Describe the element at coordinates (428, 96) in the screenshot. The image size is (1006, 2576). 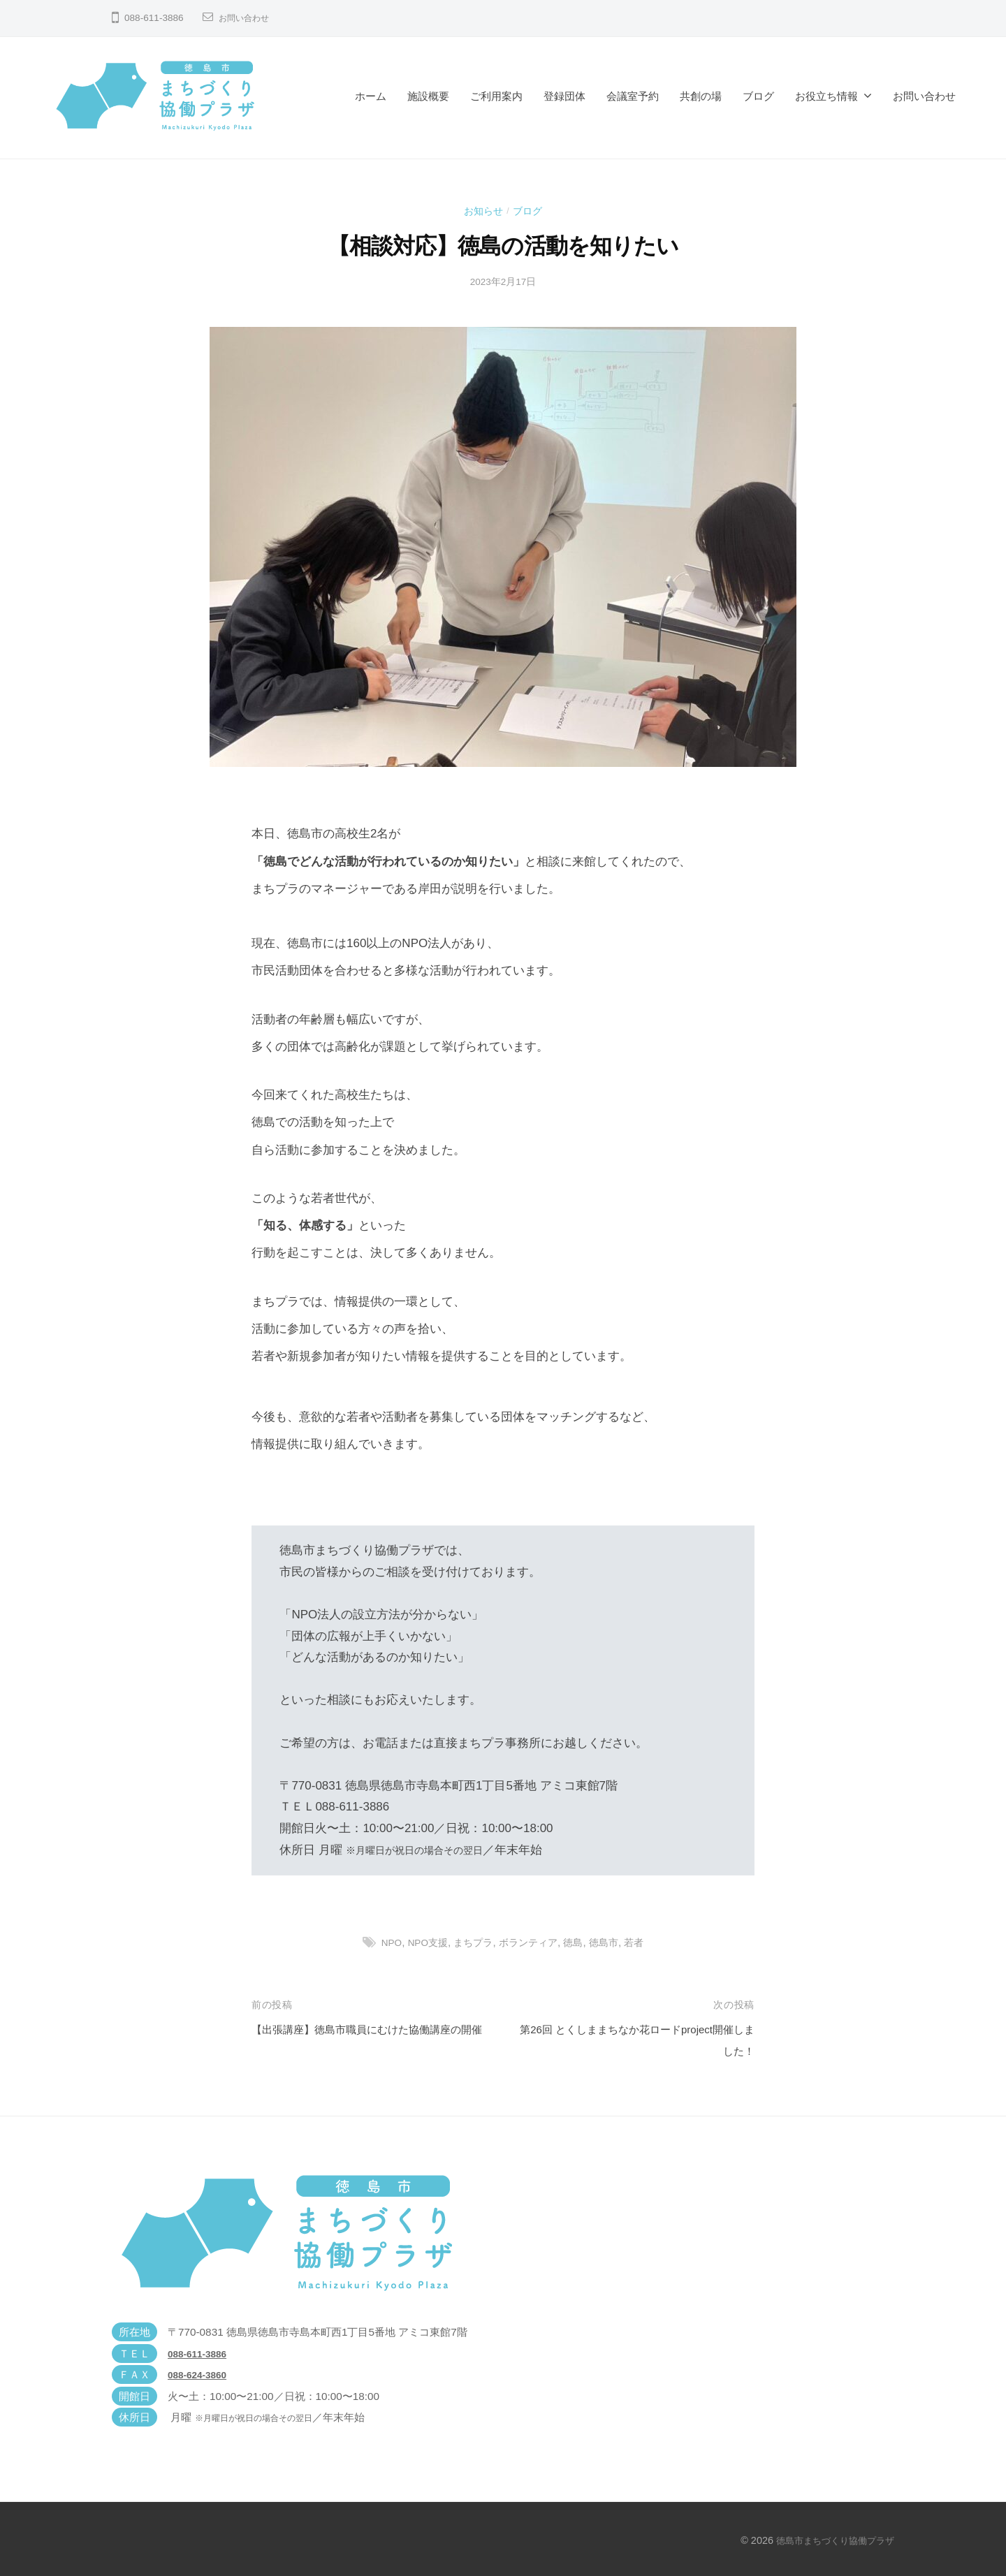
I see `施設概要` at that location.